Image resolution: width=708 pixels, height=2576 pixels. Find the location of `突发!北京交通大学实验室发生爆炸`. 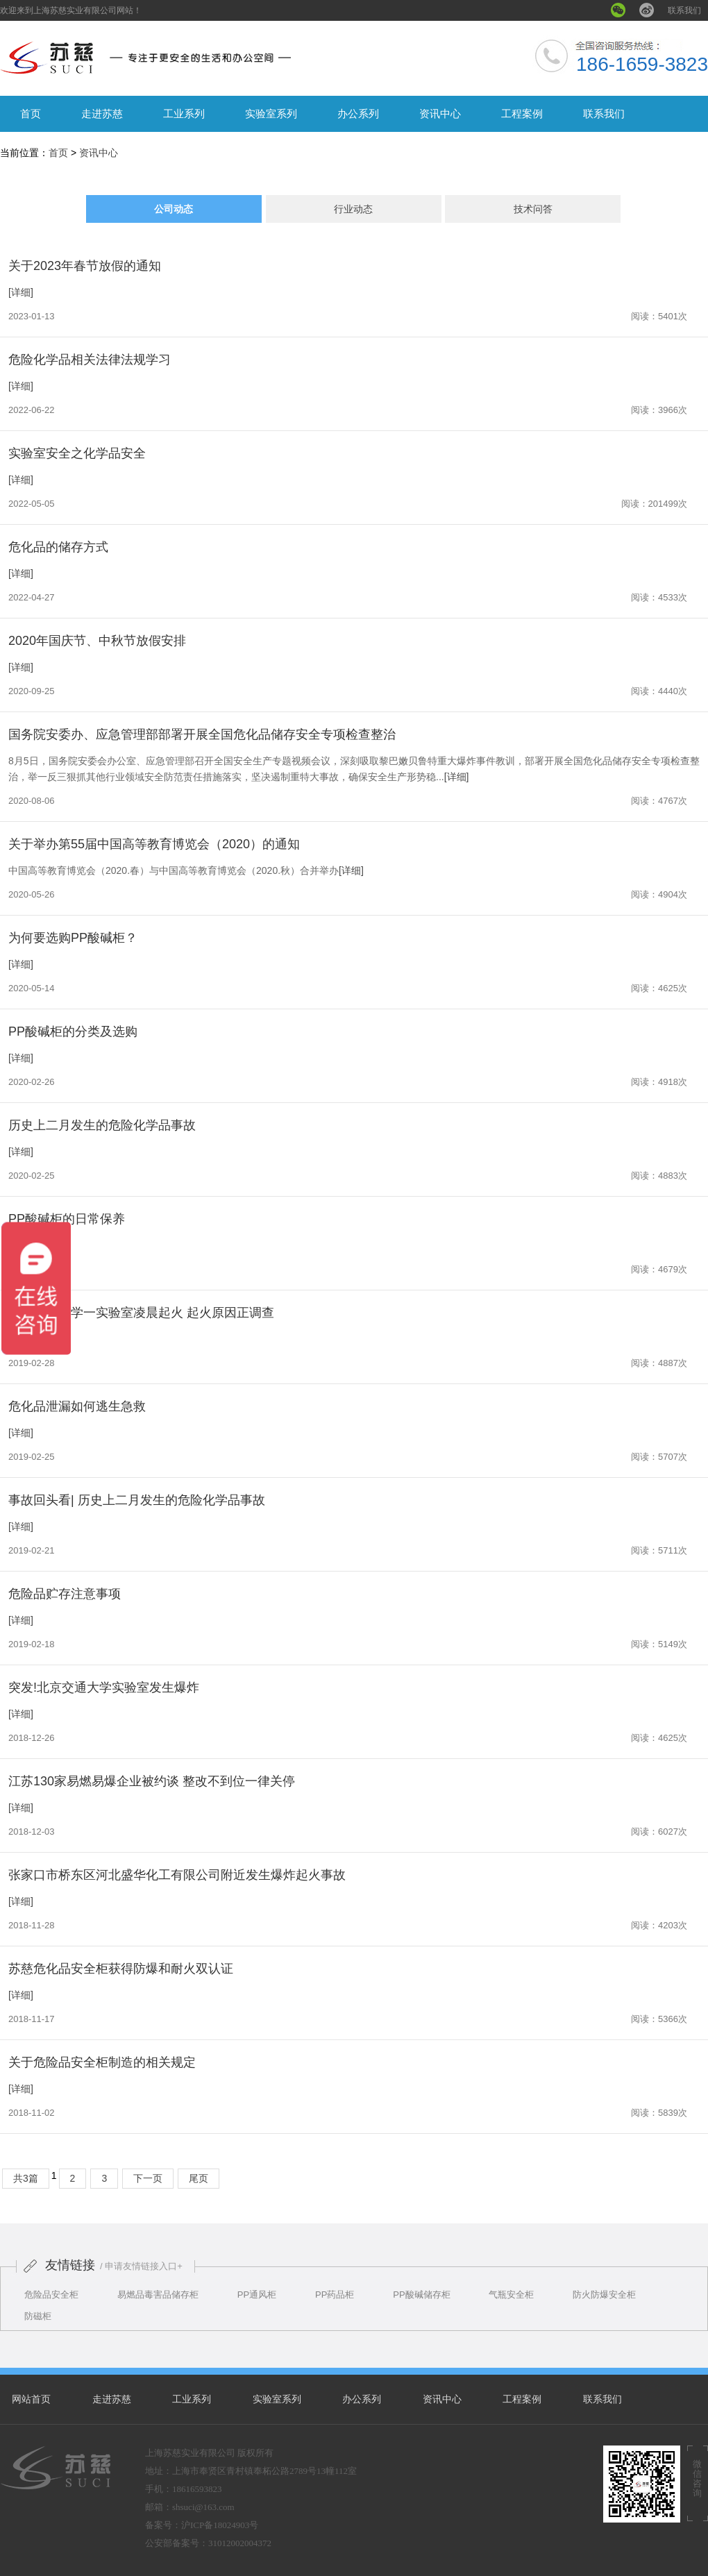

突发!北京交通大学实验室发生爆炸 is located at coordinates (103, 1687).